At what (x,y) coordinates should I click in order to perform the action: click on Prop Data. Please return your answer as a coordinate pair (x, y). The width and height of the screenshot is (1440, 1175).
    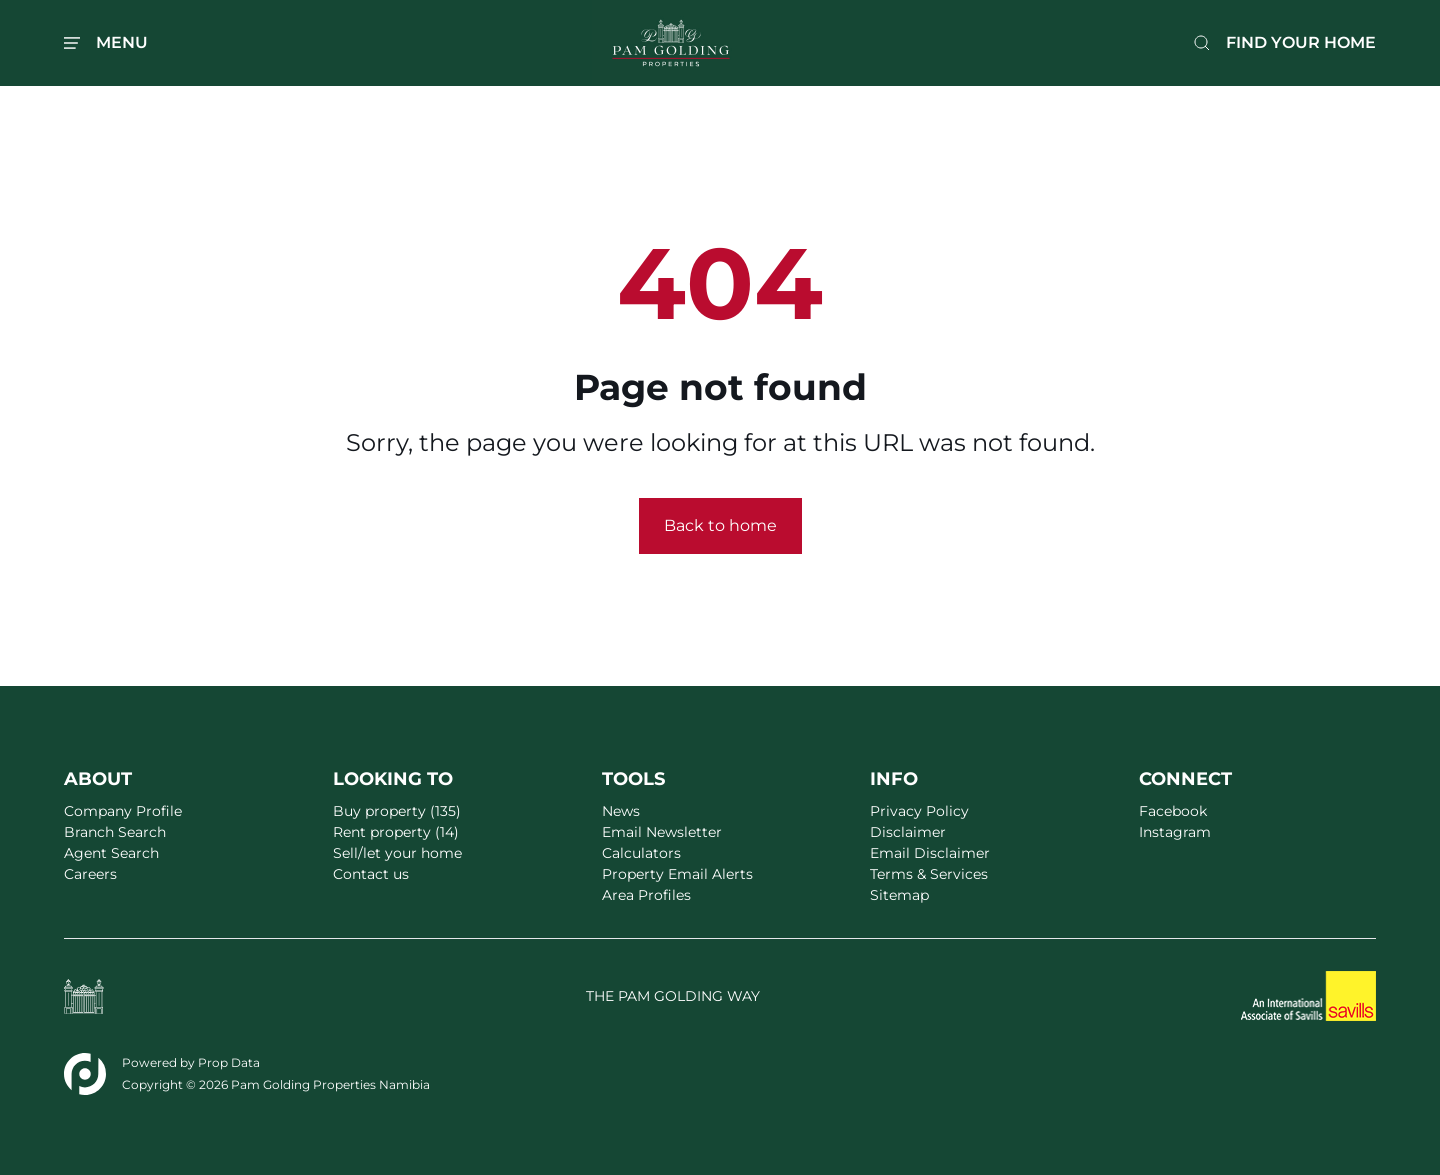
    Looking at the image, I should click on (229, 1062).